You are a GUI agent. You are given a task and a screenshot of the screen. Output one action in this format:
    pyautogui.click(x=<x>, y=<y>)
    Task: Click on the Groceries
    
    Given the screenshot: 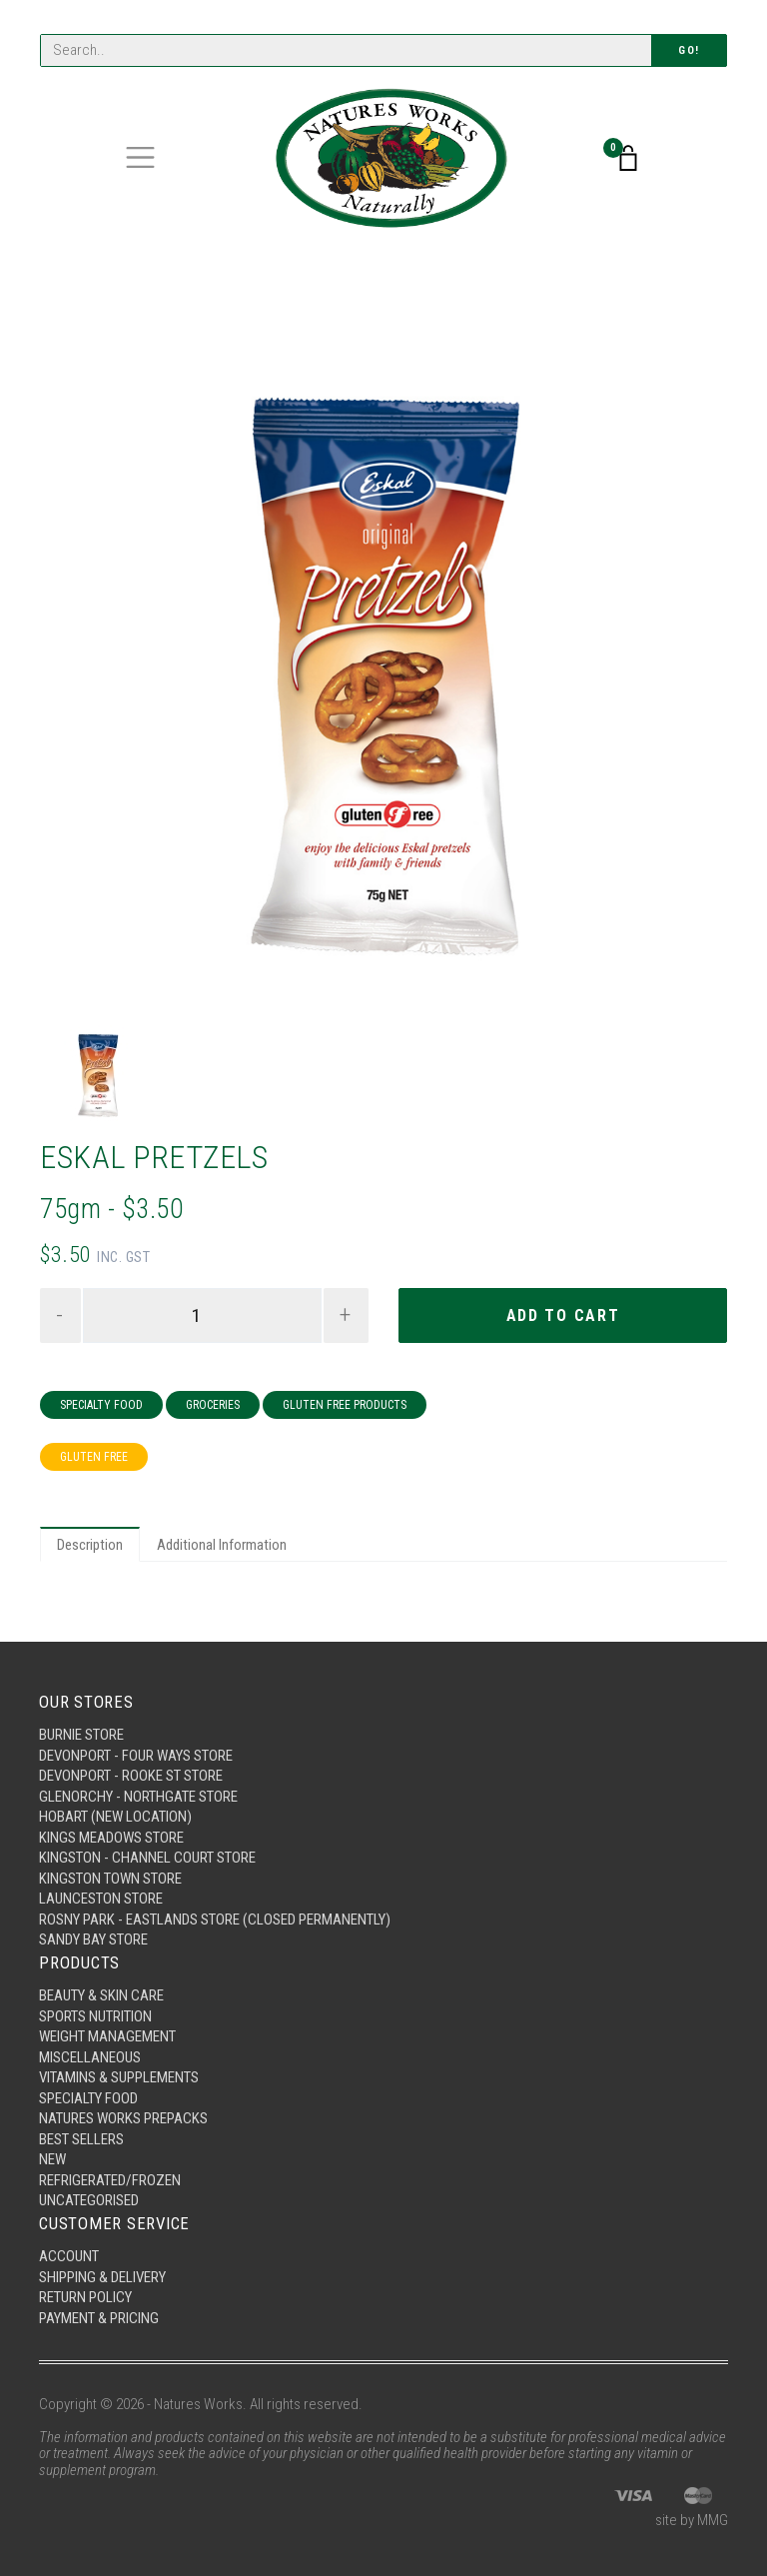 What is the action you would take?
    pyautogui.click(x=213, y=1405)
    